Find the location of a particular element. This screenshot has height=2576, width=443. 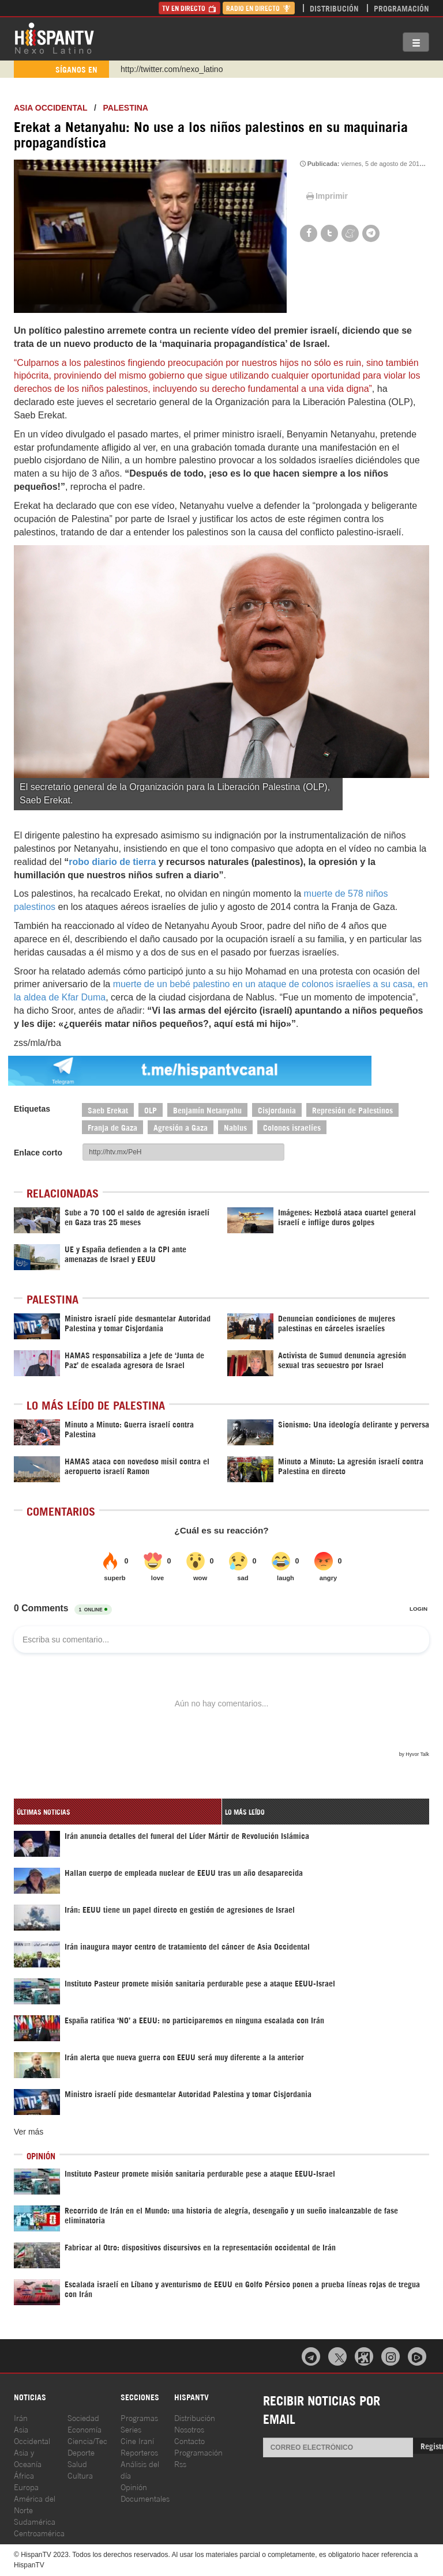

Reporteros is located at coordinates (139, 2452).